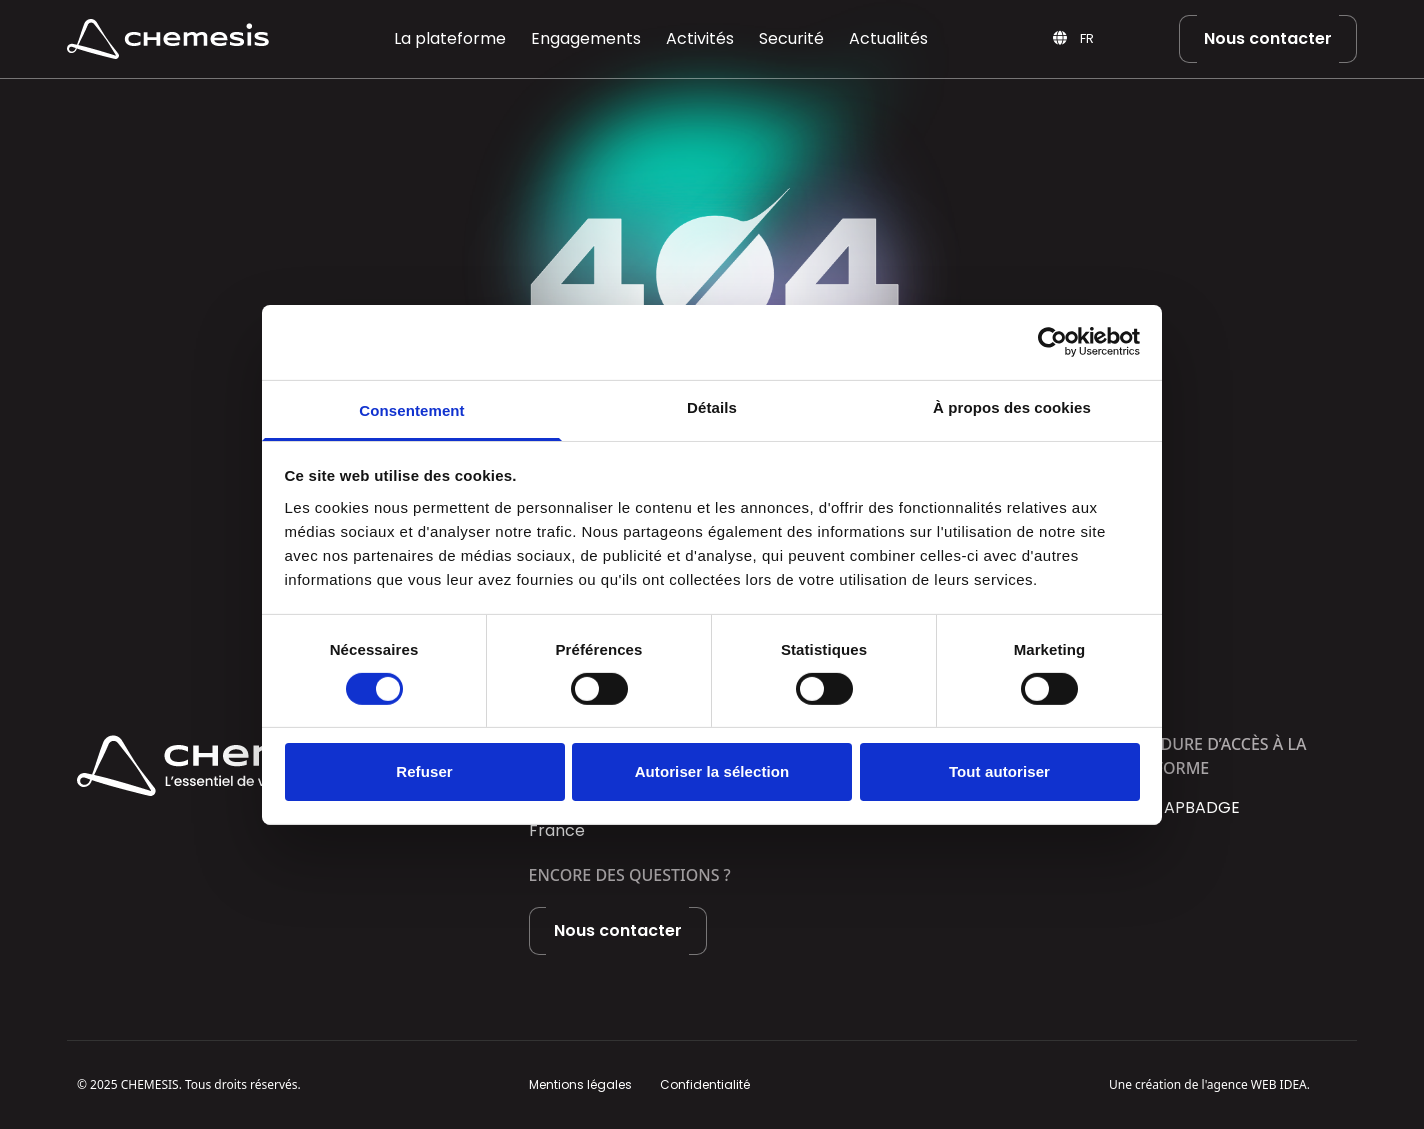  I want to click on Autoriser la sélection, so click(712, 771).